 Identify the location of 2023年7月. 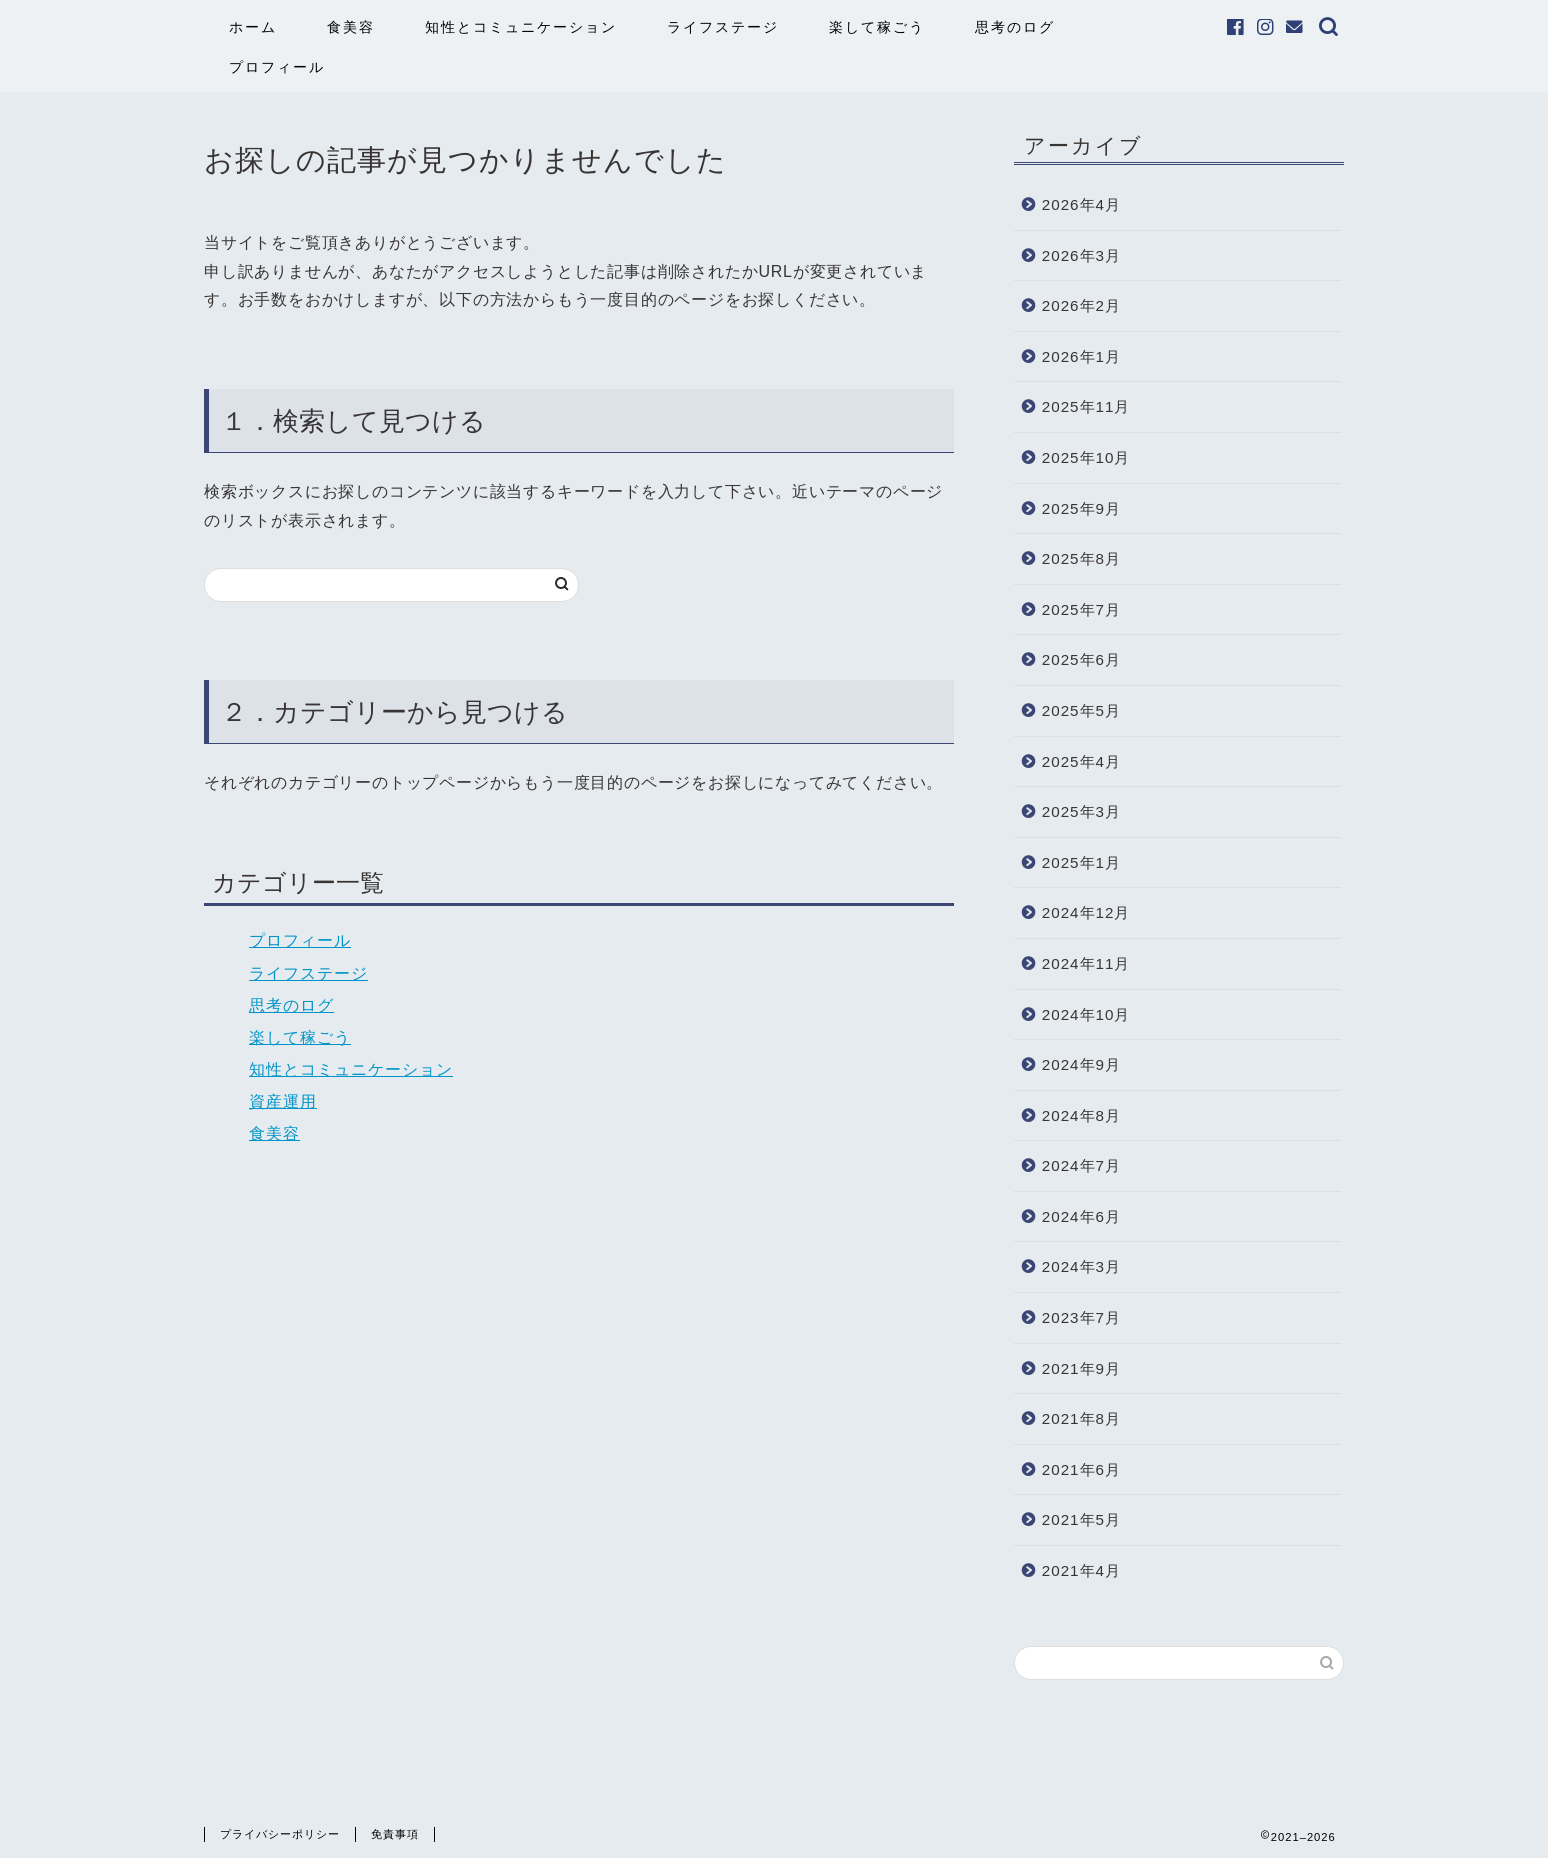
(1081, 1317).